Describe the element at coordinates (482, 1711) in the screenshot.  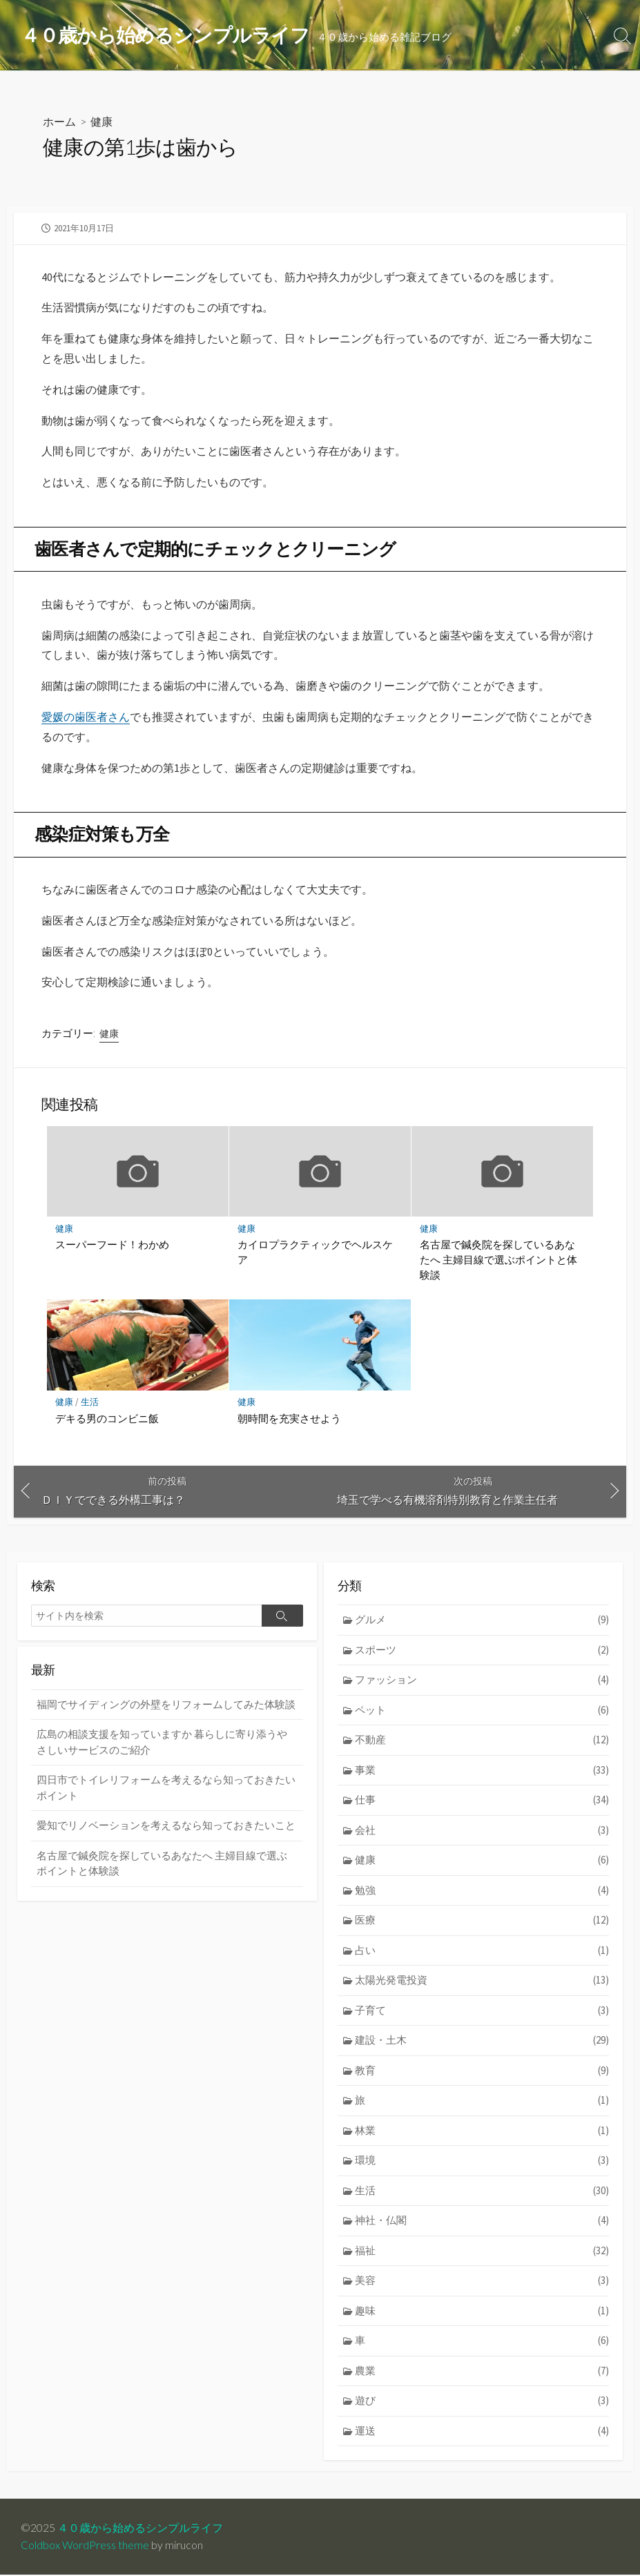
I see `ペット` at that location.